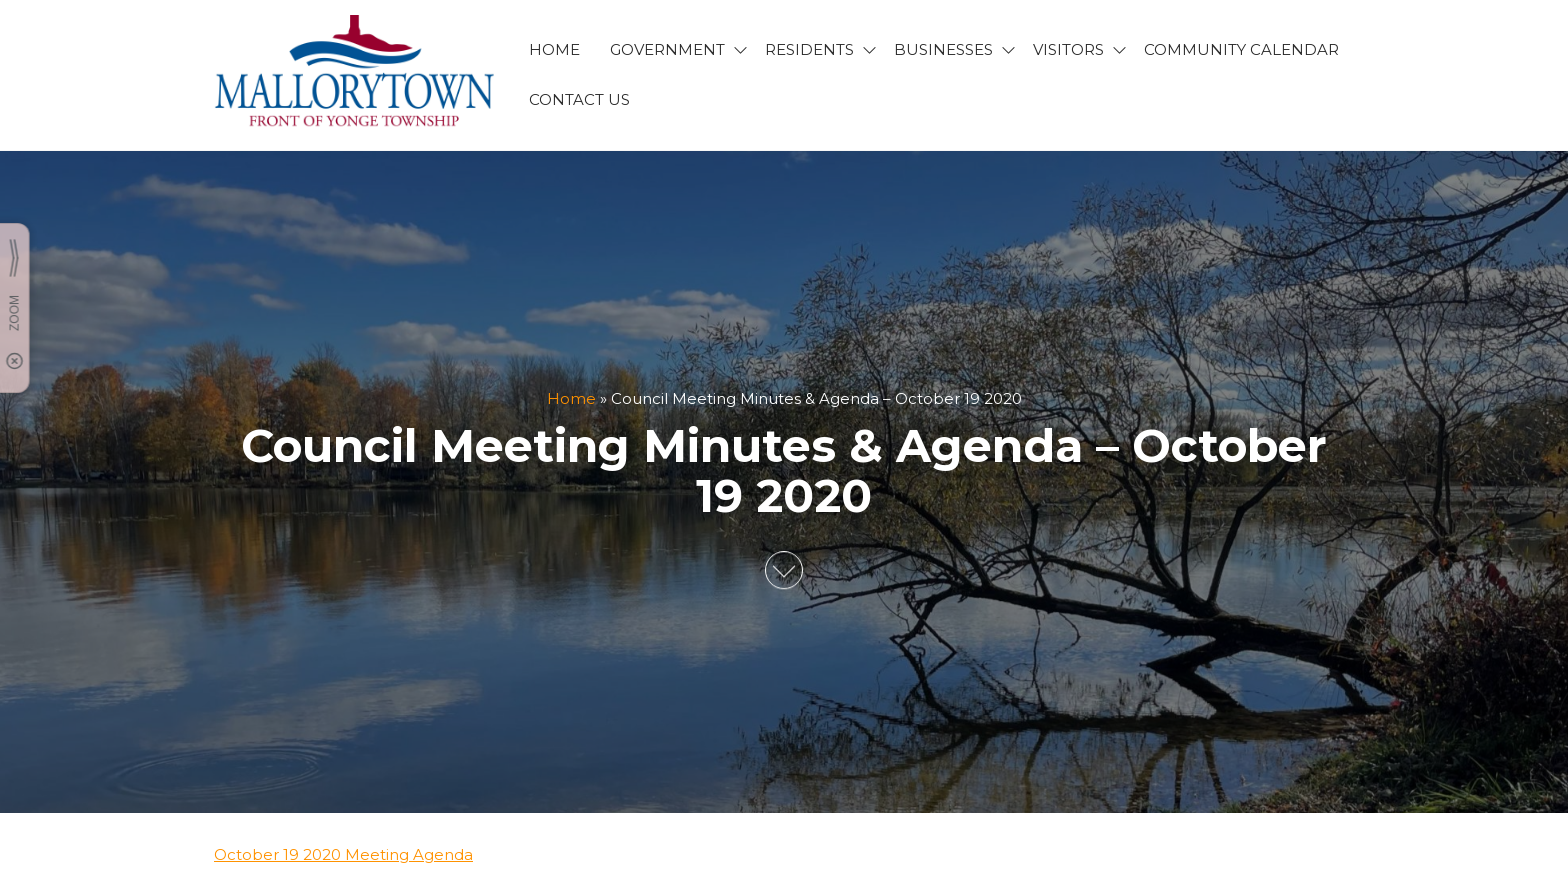  I want to click on Community Calendar, so click(1241, 49).